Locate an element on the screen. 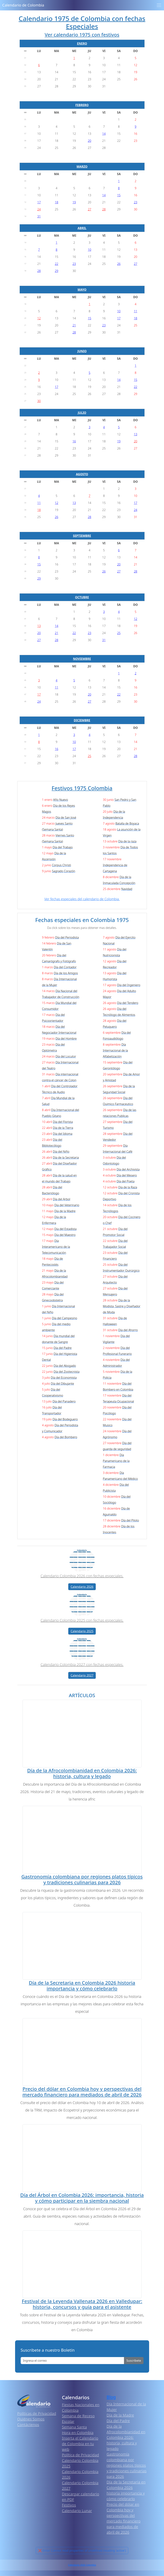 The width and height of the screenshot is (164, 2576). JUNIO is located at coordinates (82, 351).